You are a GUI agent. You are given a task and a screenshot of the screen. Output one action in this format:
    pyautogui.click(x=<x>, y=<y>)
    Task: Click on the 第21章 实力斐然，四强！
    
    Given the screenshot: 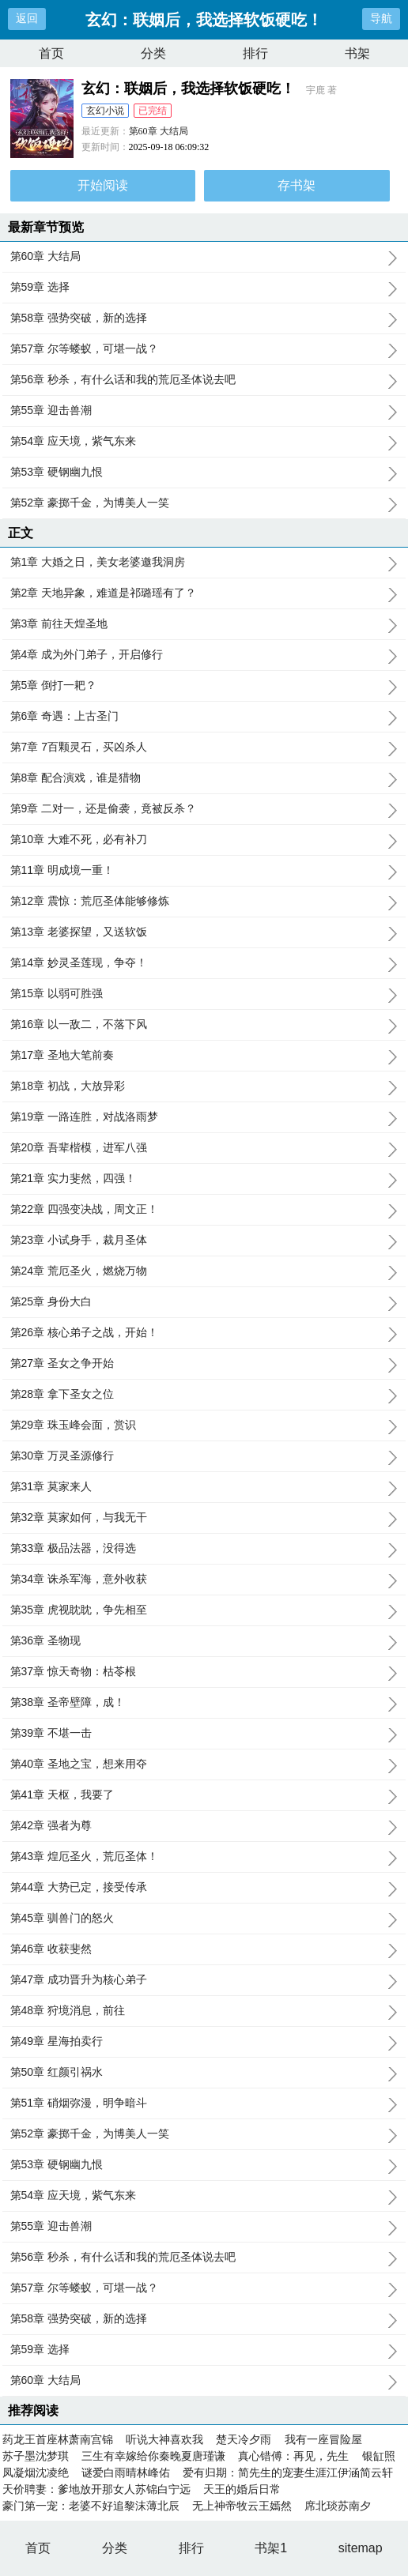 What is the action you would take?
    pyautogui.click(x=204, y=1179)
    